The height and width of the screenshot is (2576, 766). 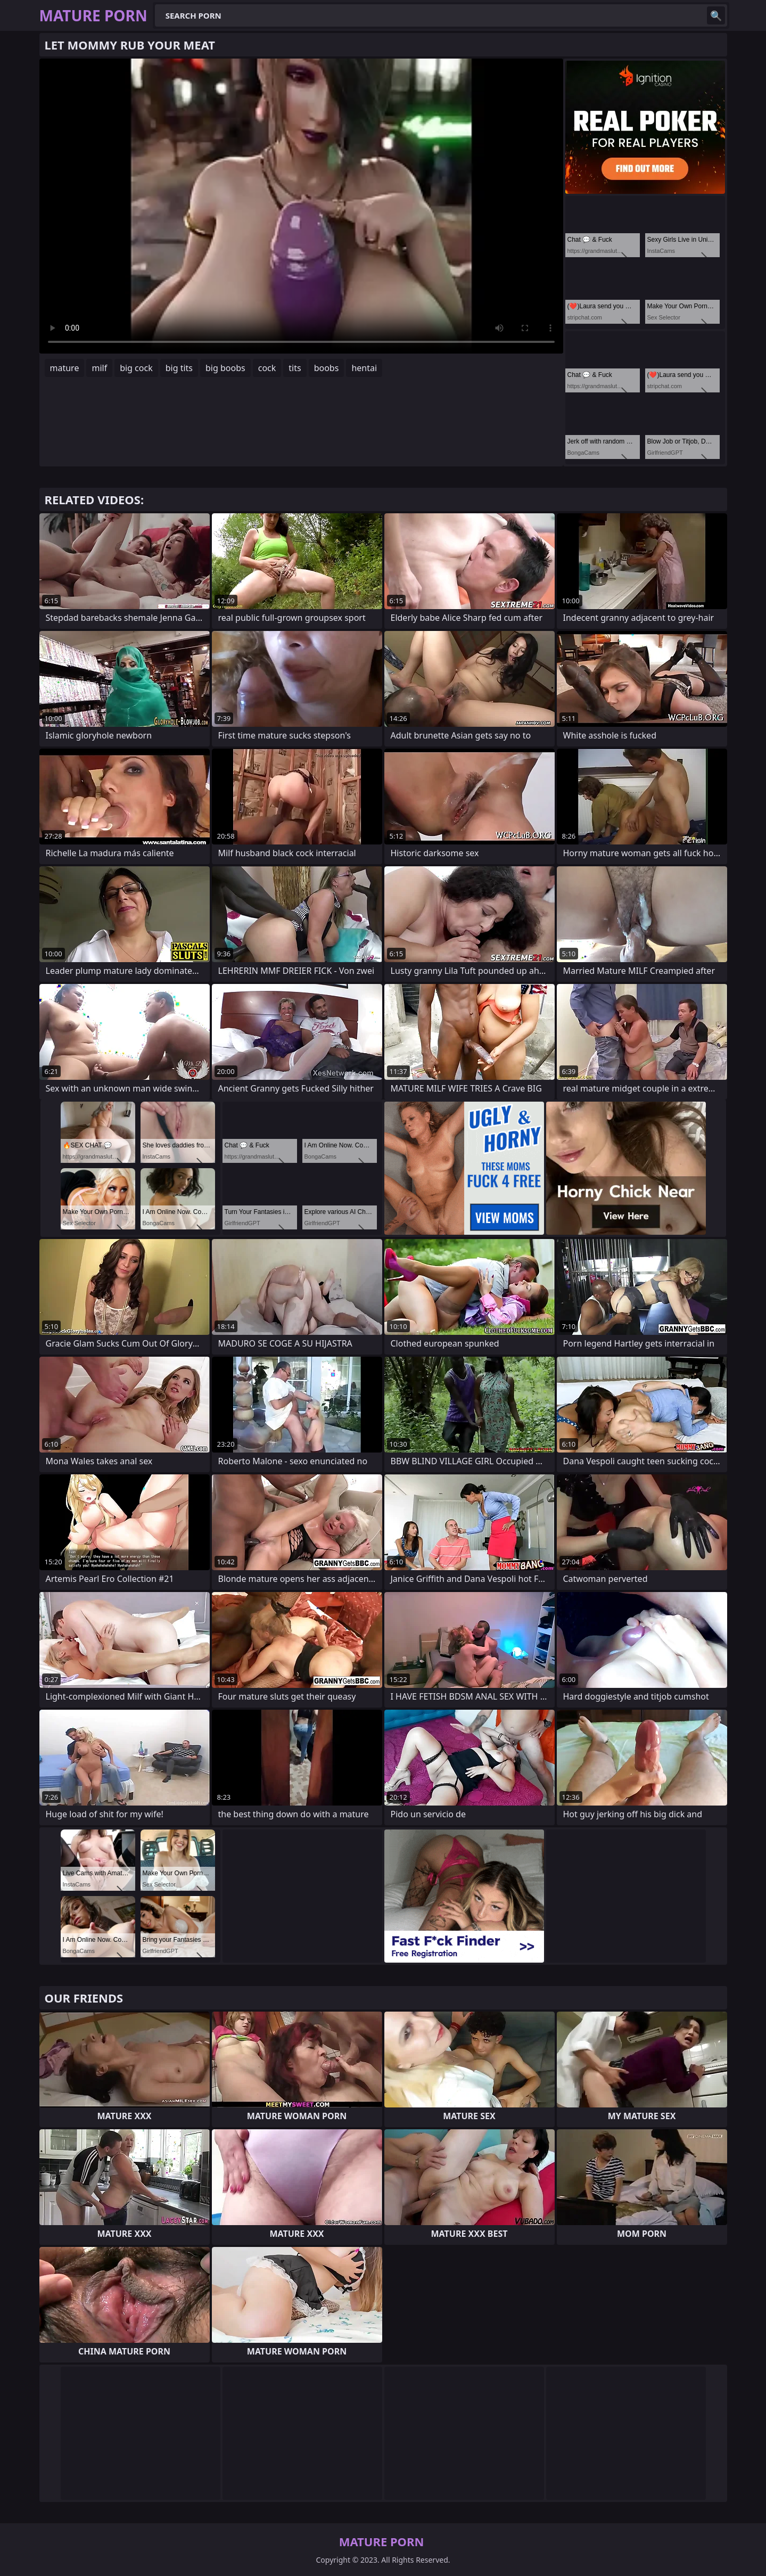 What do you see at coordinates (301, 206) in the screenshot?
I see `Your browser does not support the video tag. .` at bounding box center [301, 206].